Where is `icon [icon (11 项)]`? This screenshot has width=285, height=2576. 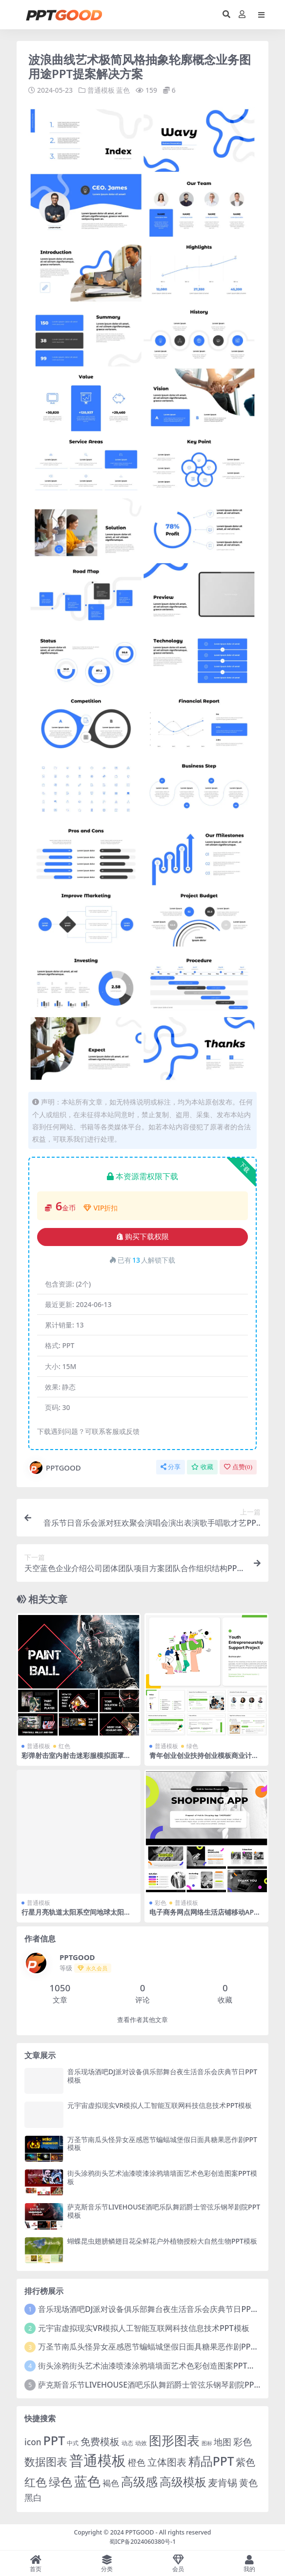 icon [icon (11 项)] is located at coordinates (32, 2442).